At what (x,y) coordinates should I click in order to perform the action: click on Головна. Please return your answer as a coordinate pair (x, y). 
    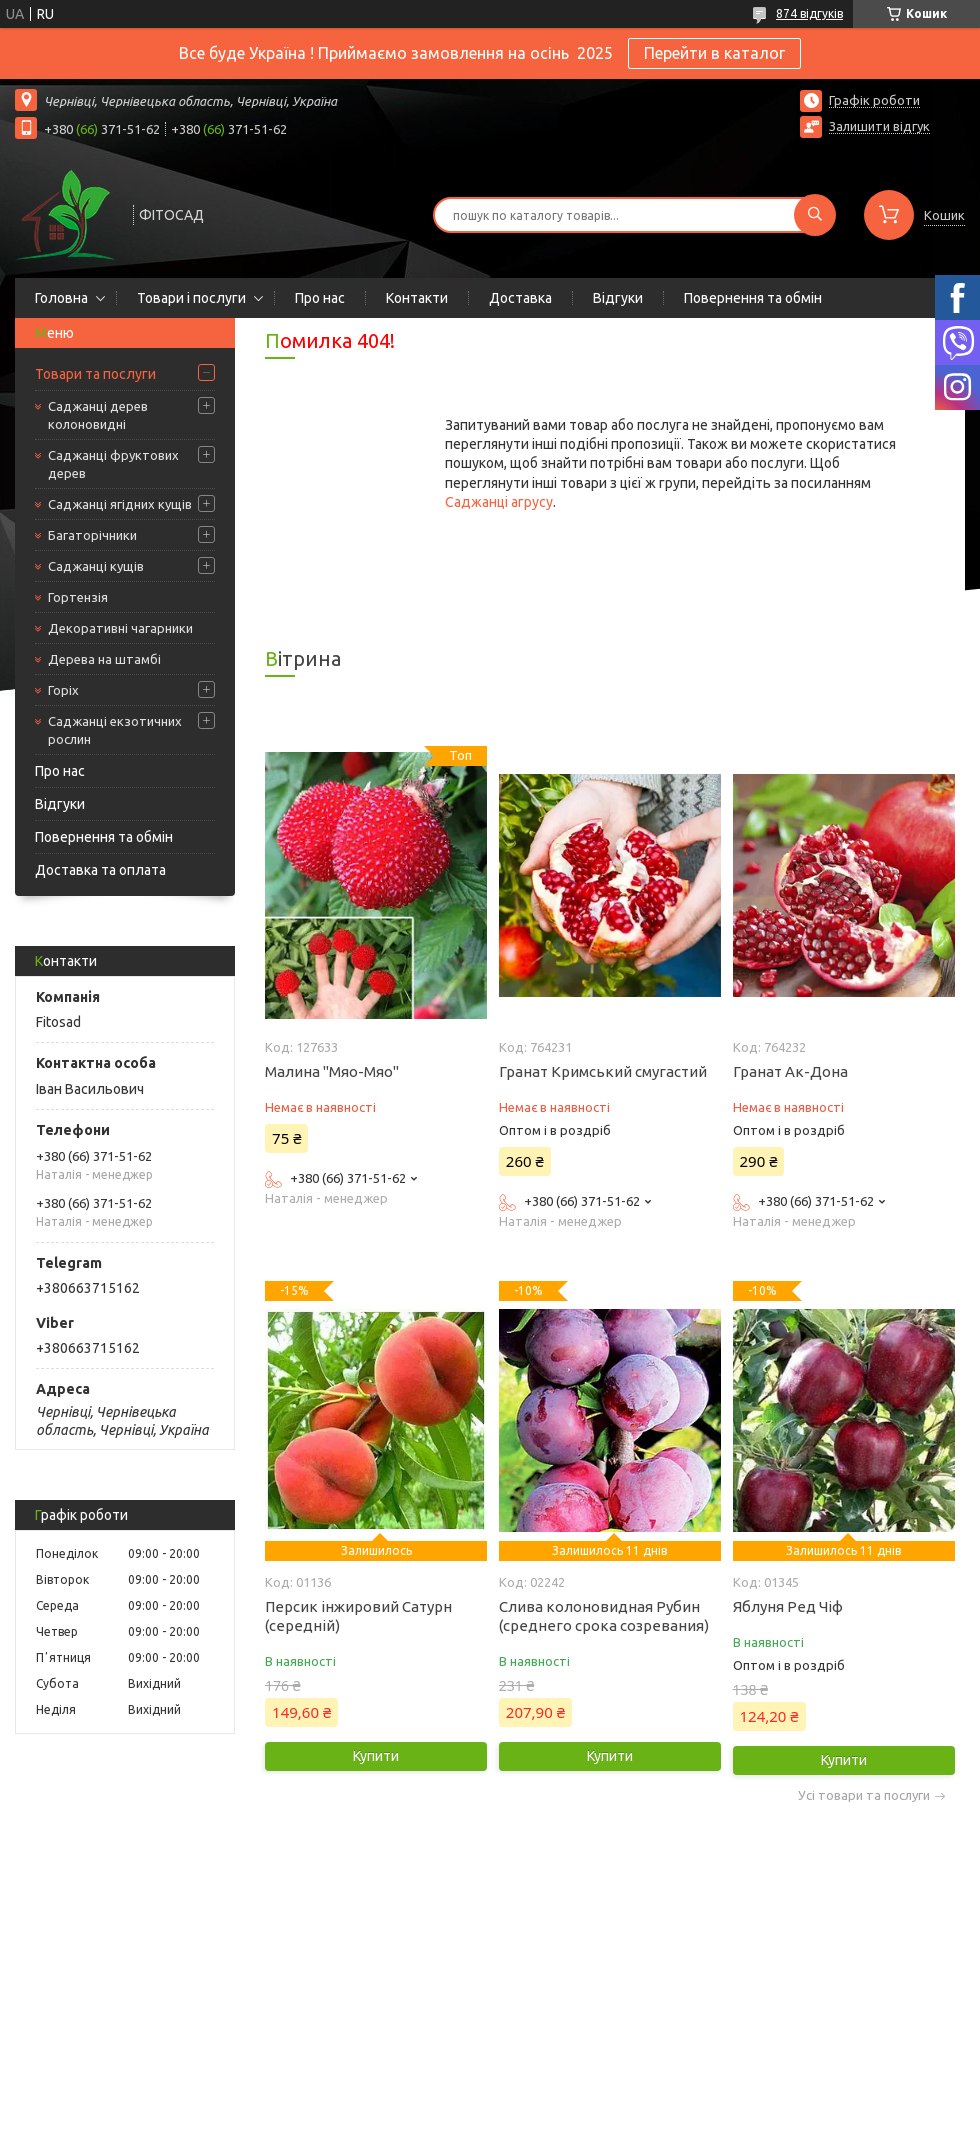
    Looking at the image, I should click on (61, 298).